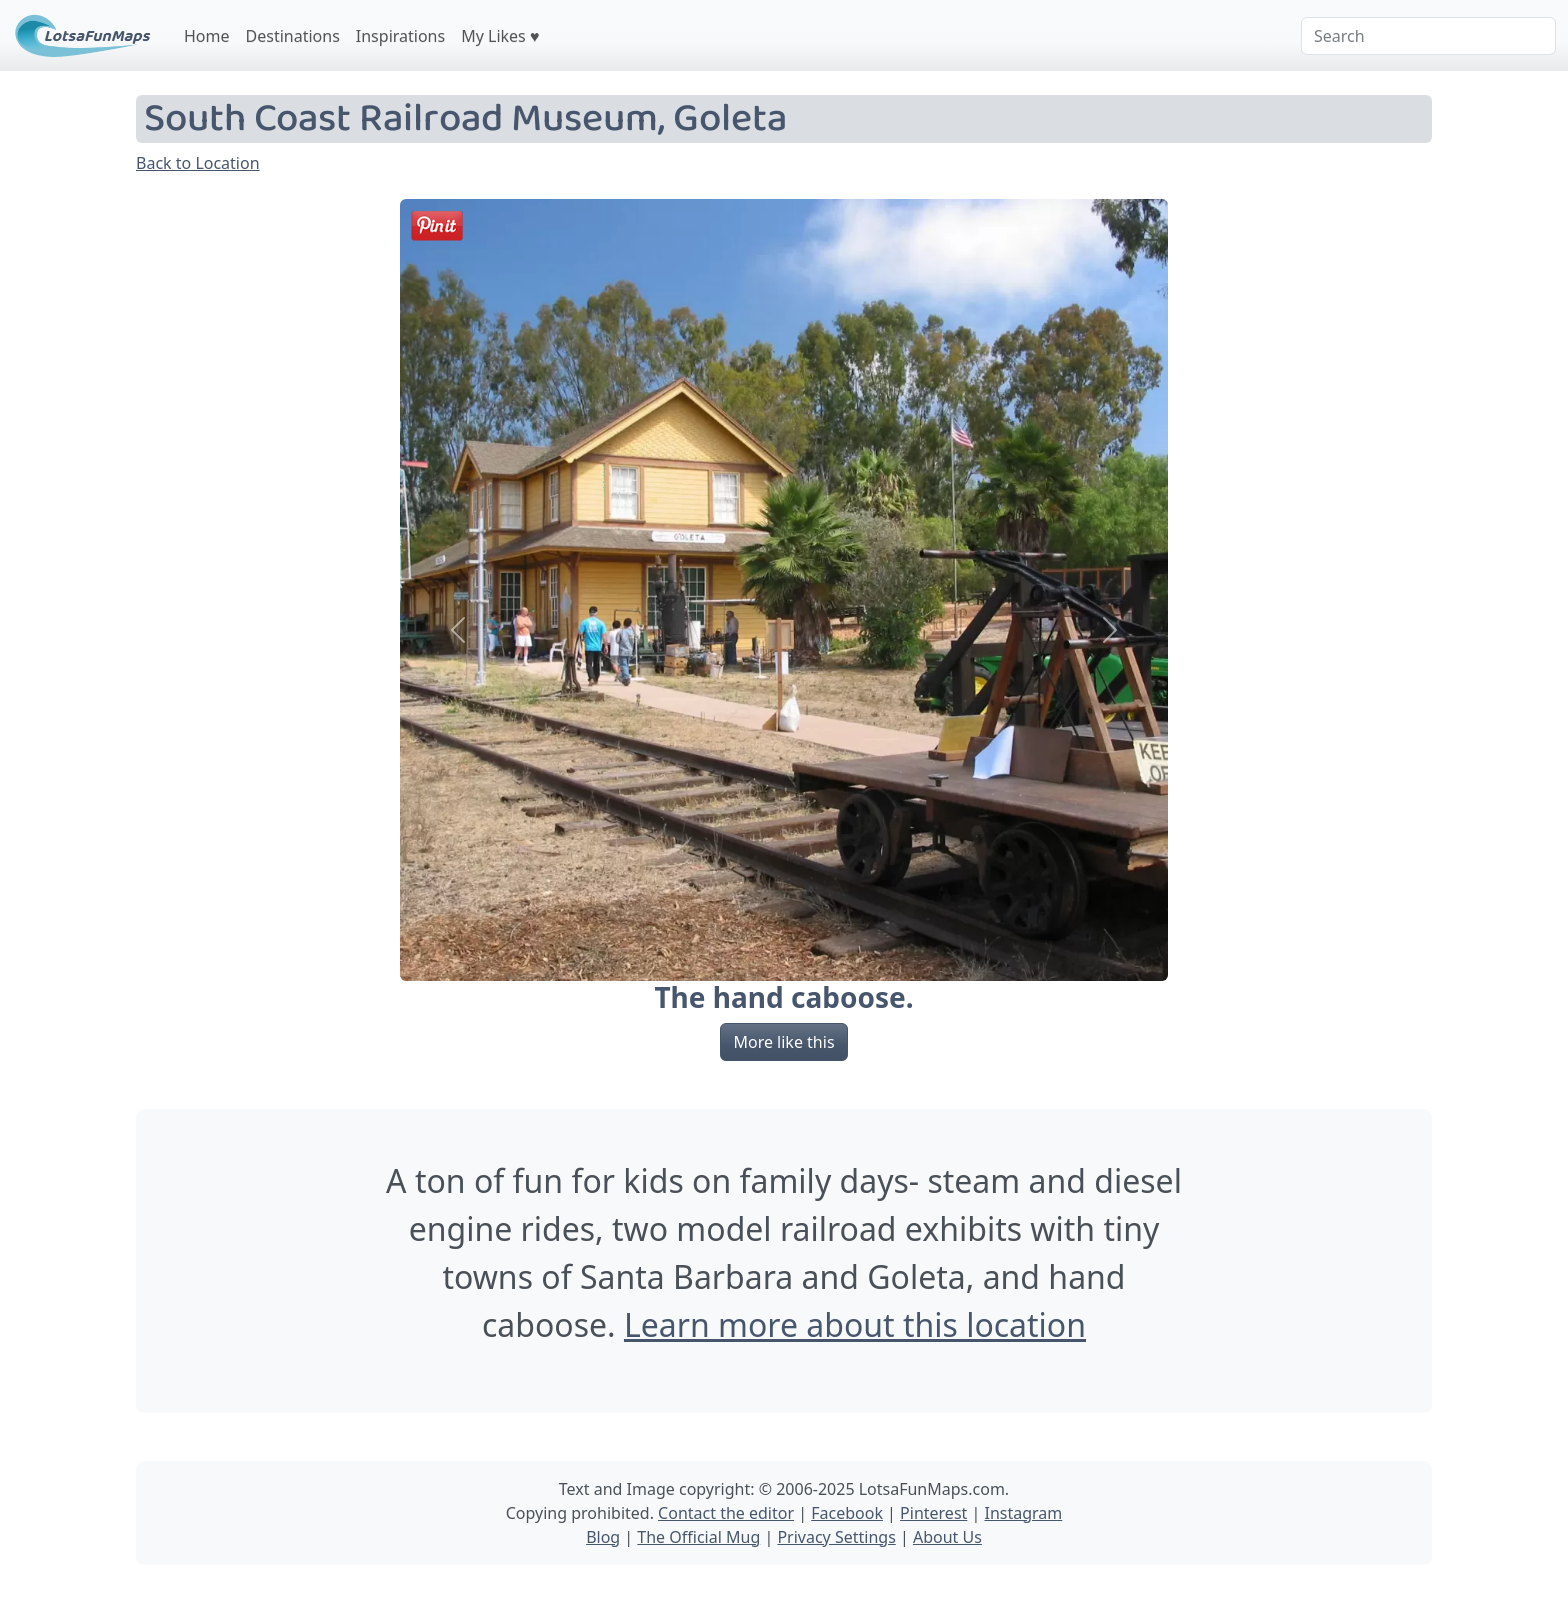 This screenshot has height=1613, width=1568. I want to click on Inspirations, so click(400, 36).